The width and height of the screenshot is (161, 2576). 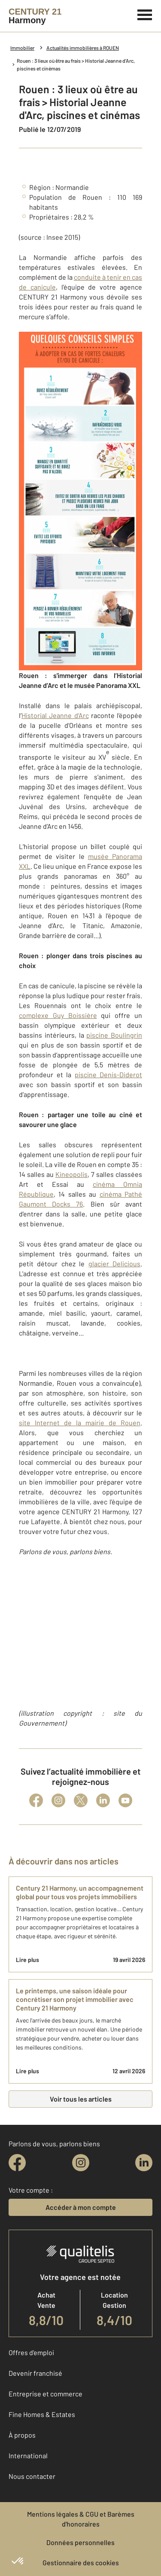 What do you see at coordinates (109, 1074) in the screenshot?
I see `piscine Denis-Diderot` at bounding box center [109, 1074].